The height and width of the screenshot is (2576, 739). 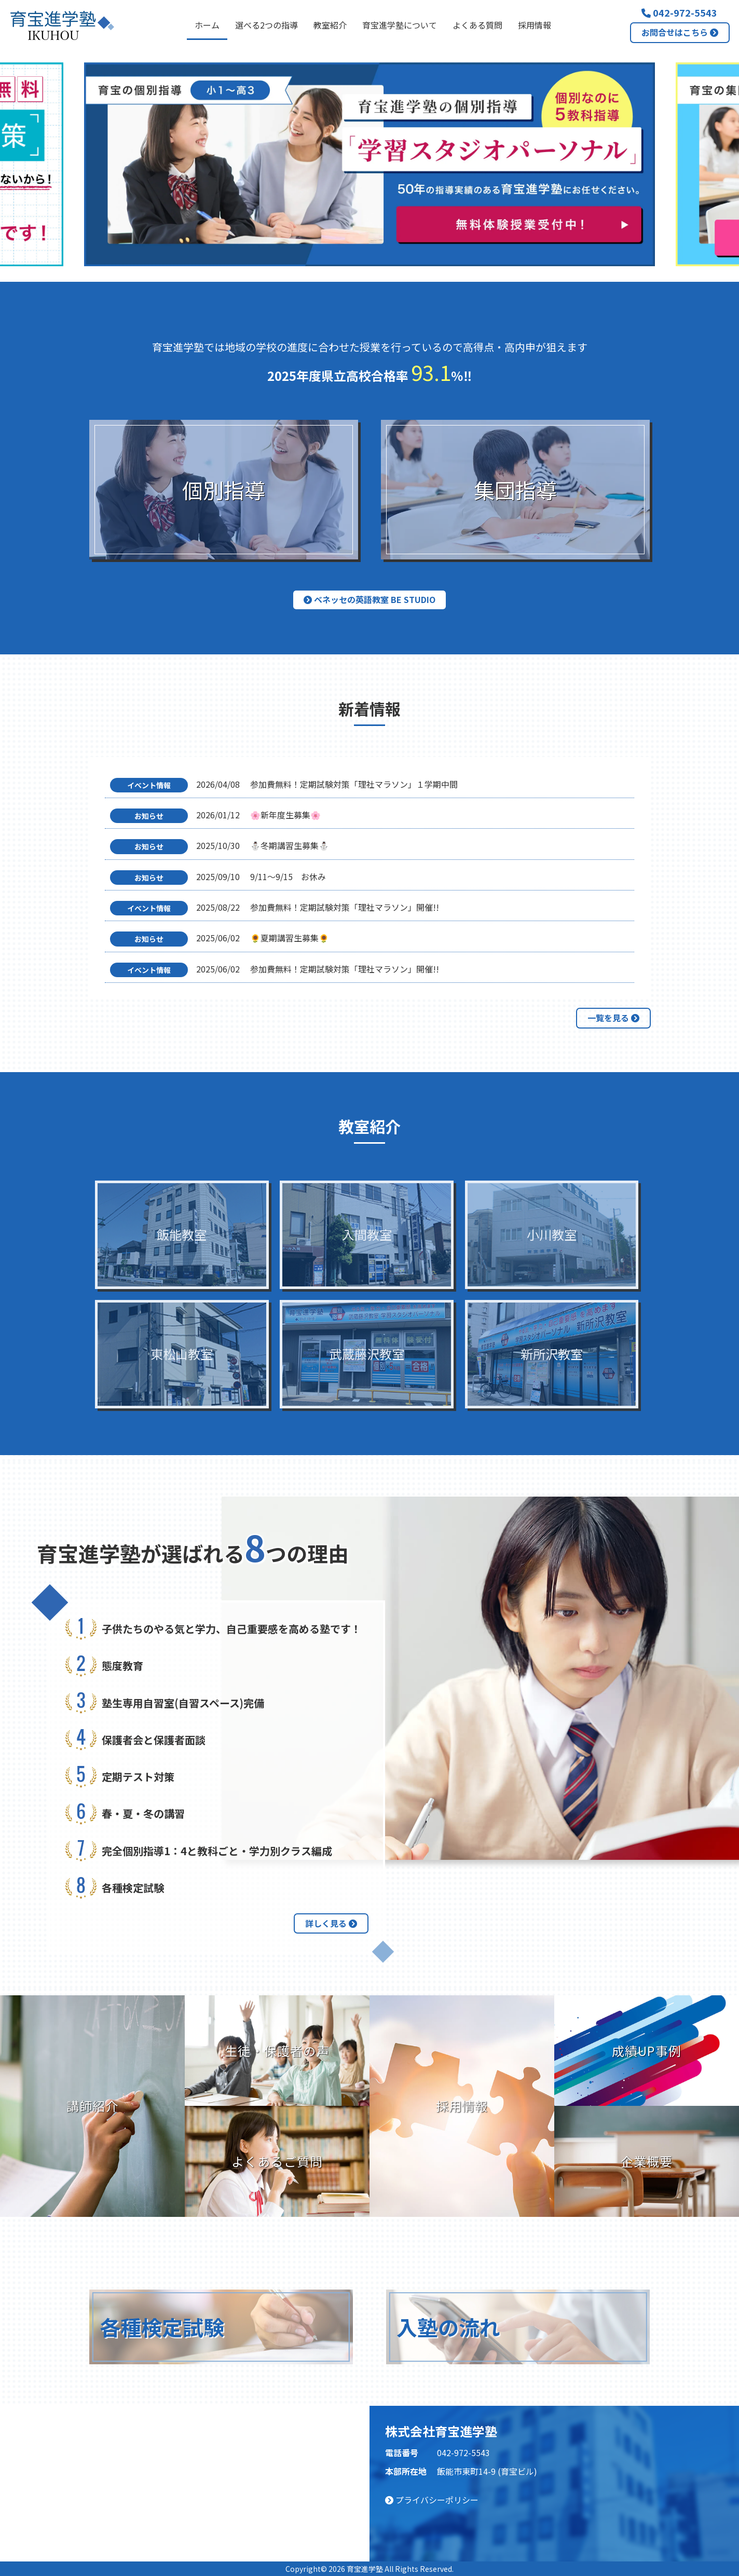 I want to click on 選べる2つの指導, so click(x=266, y=25).